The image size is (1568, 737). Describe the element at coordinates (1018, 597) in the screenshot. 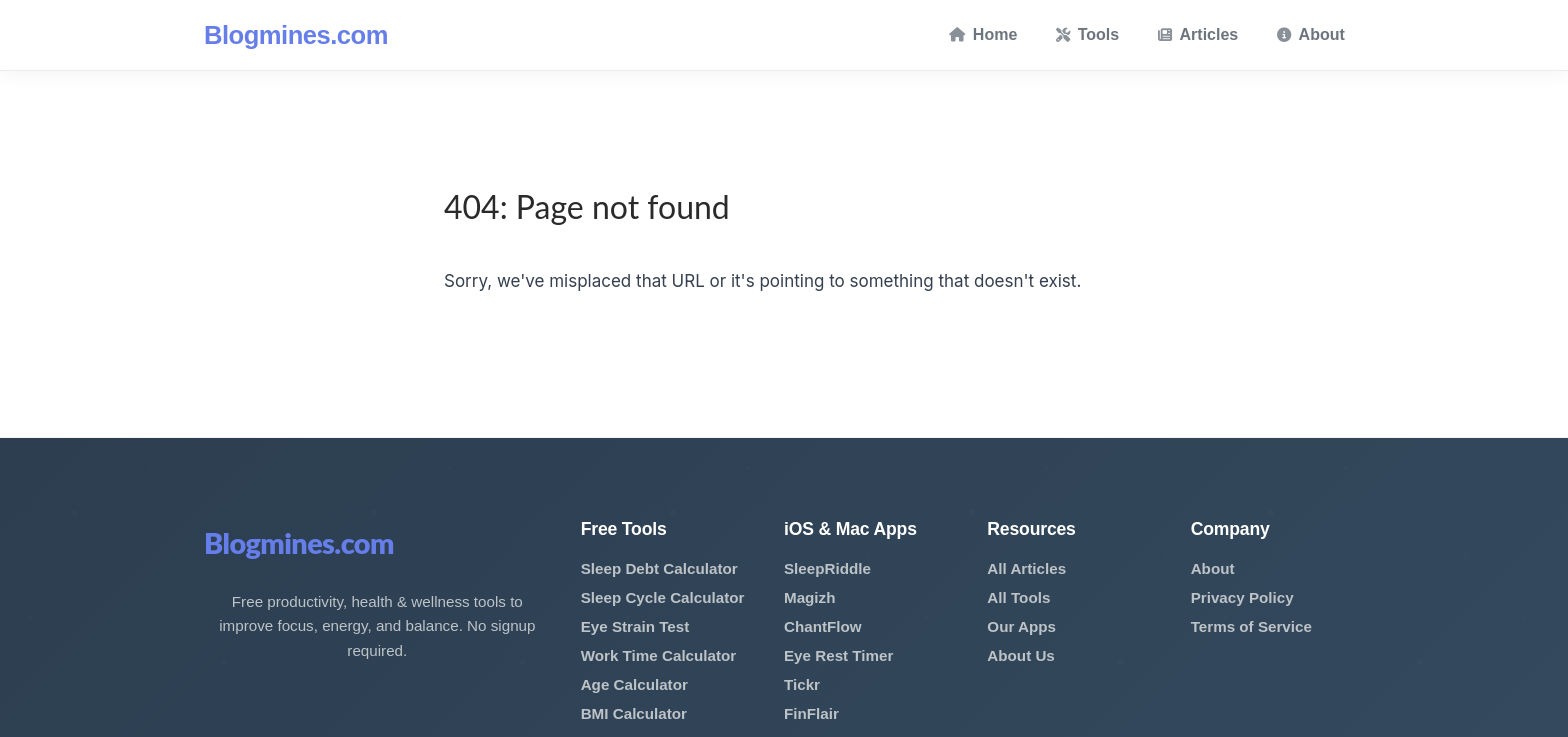

I see `All Tools` at that location.